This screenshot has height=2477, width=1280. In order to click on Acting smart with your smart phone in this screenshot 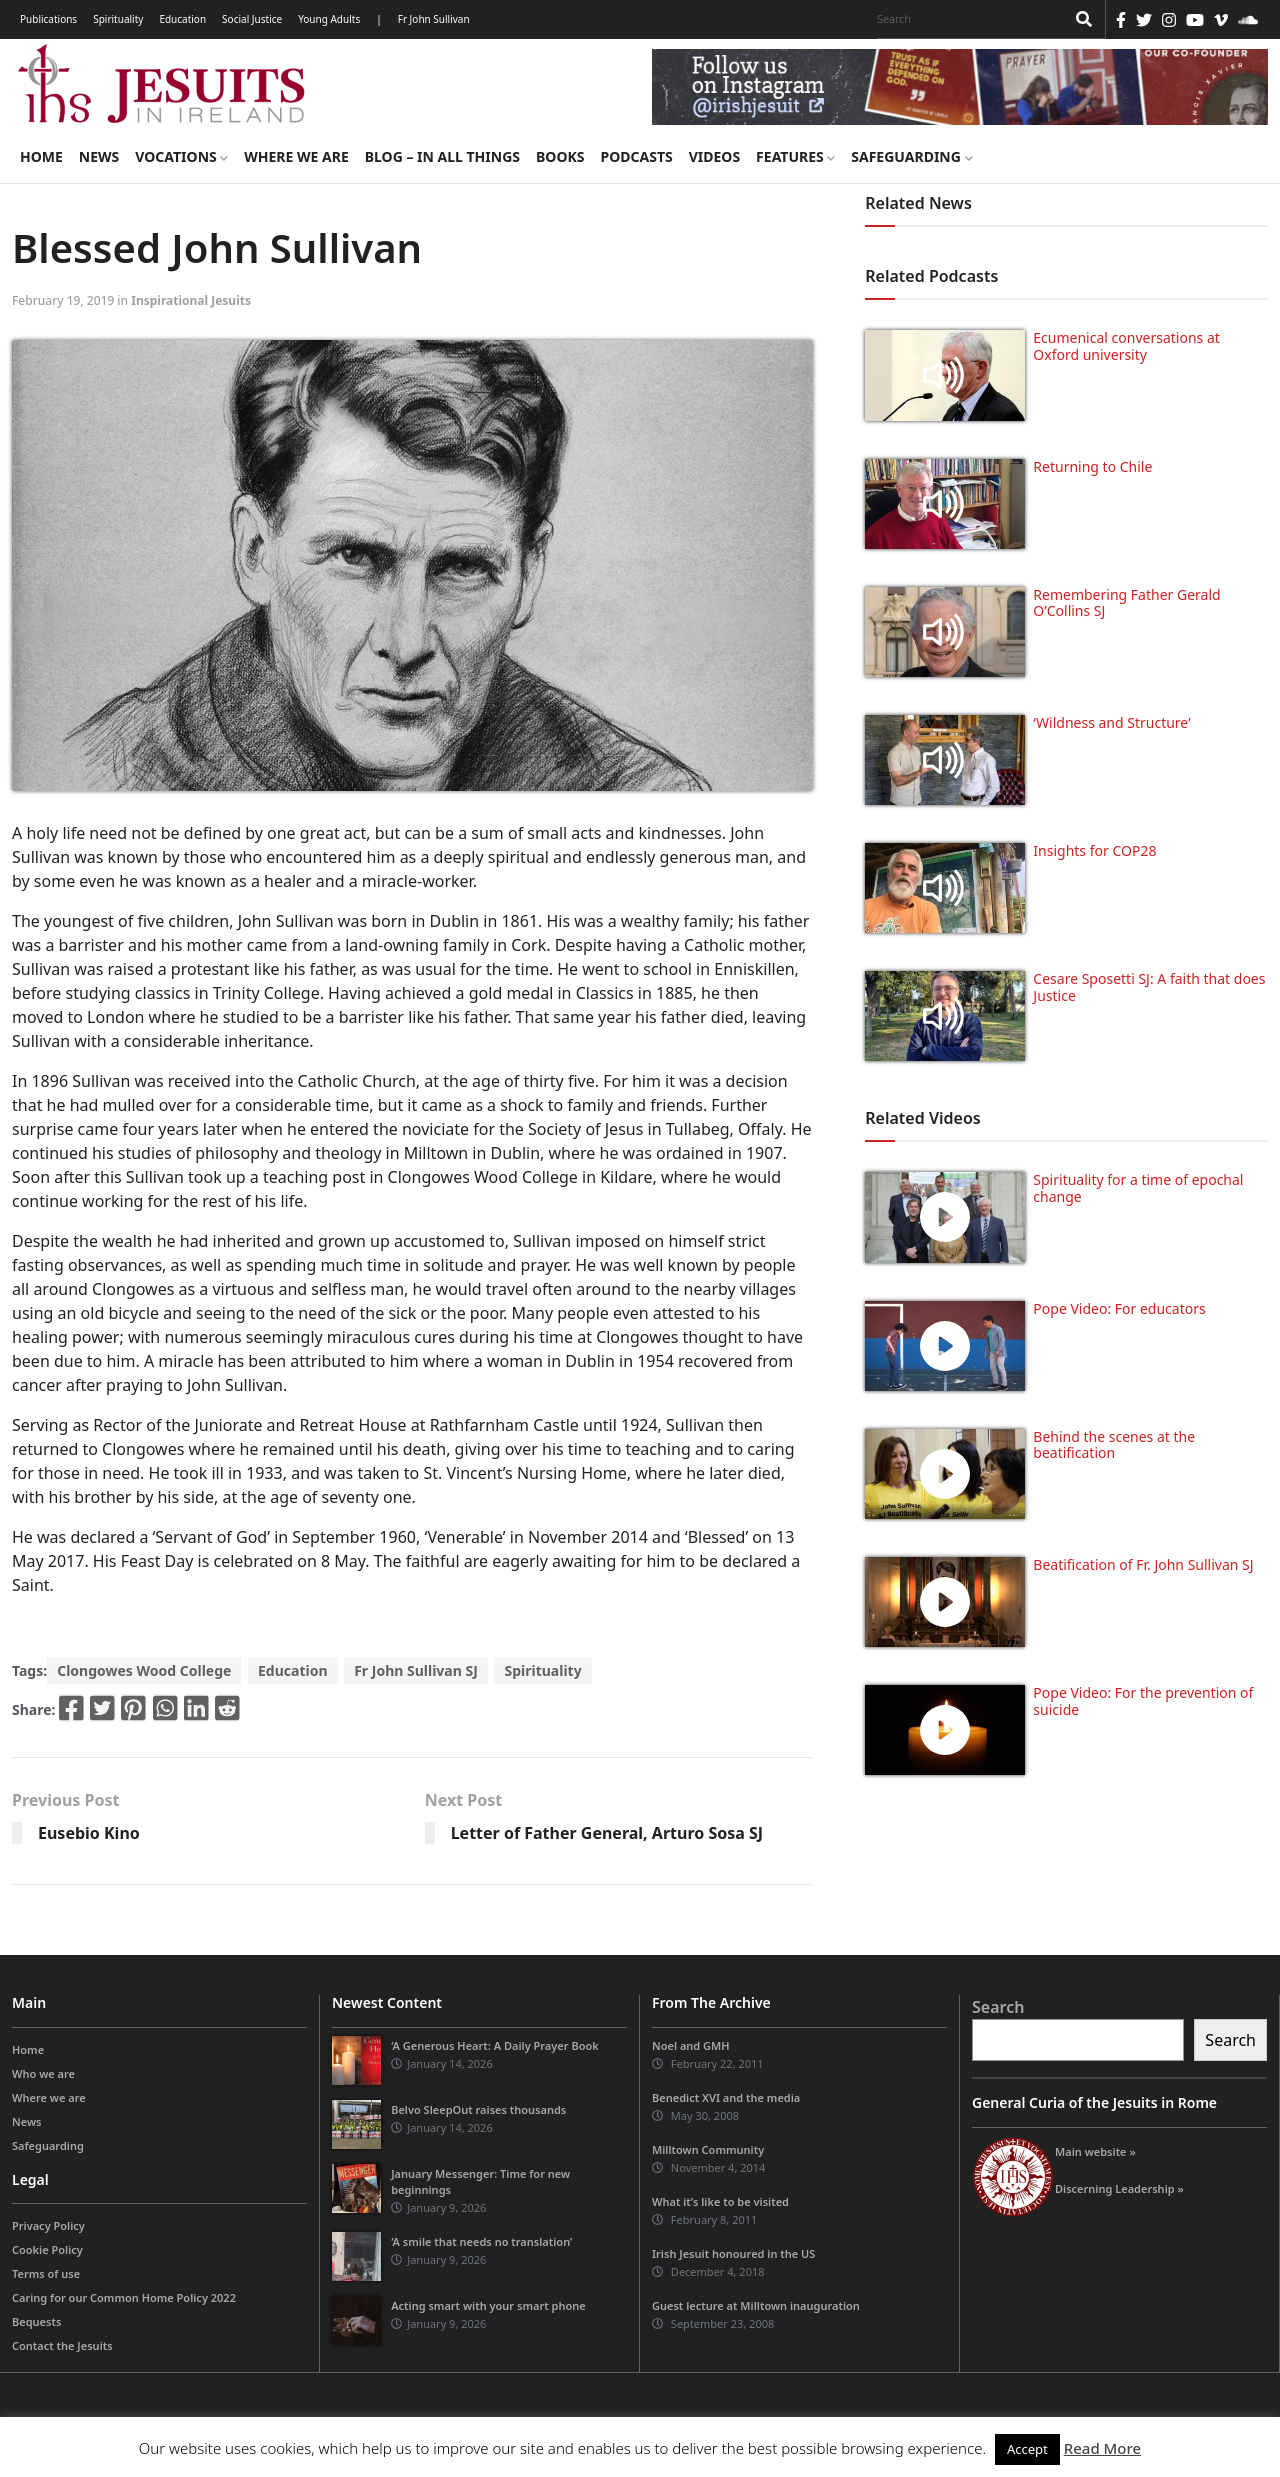, I will do `click(488, 2305)`.